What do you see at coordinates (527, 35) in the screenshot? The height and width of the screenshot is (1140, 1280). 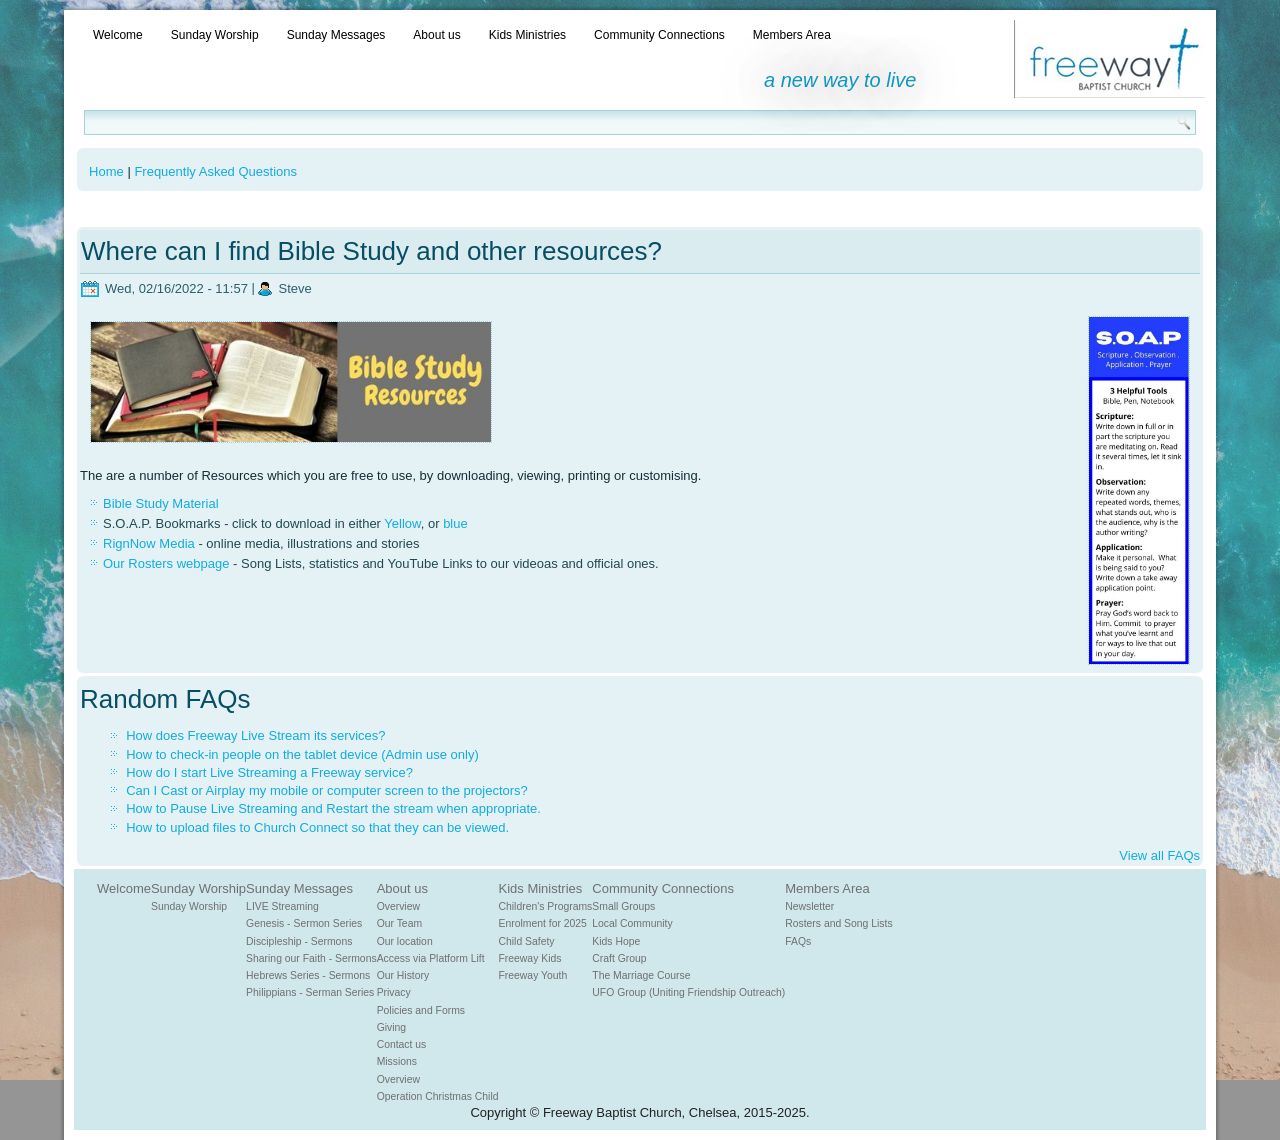 I see `Kids Ministries` at bounding box center [527, 35].